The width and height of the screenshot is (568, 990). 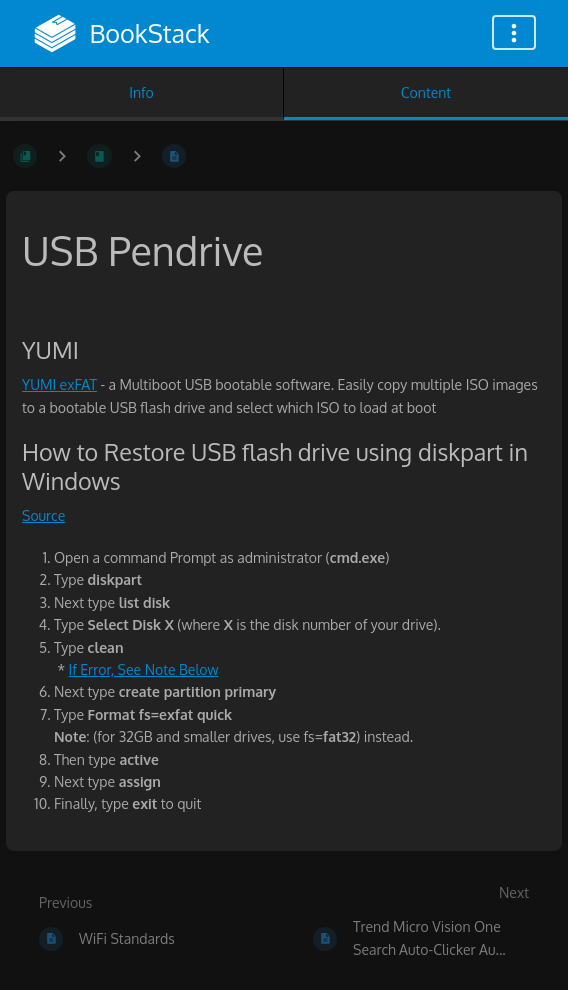 I want to click on YUMI exFAT, so click(x=59, y=384).